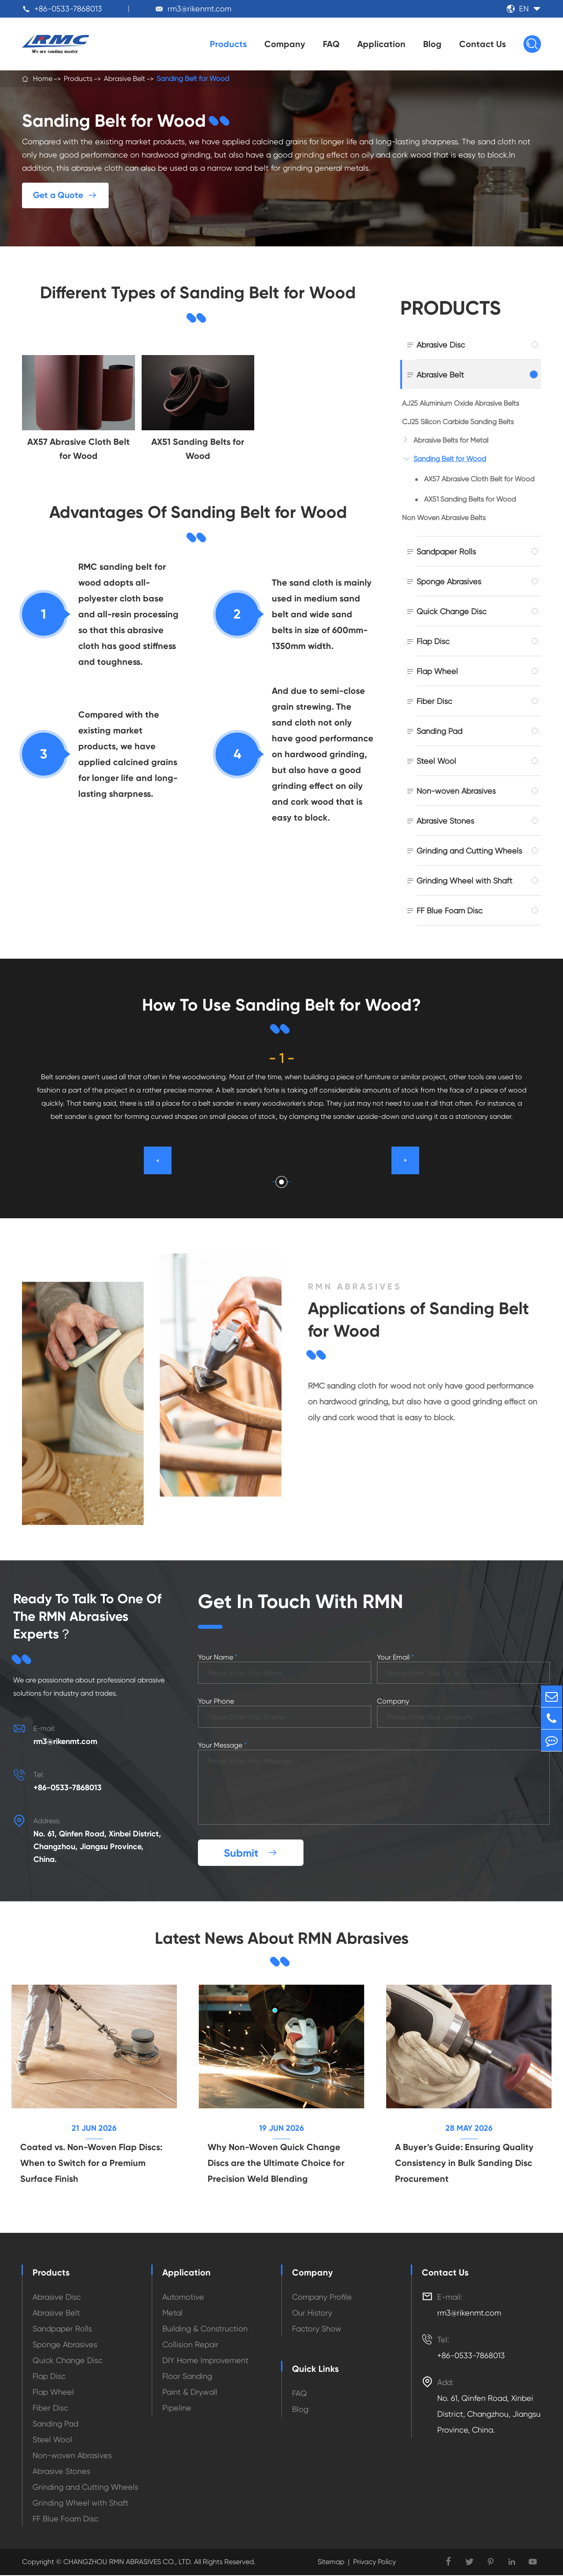 The width and height of the screenshot is (563, 2576). What do you see at coordinates (193, 79) in the screenshot?
I see `Sanding Belt for Wood` at bounding box center [193, 79].